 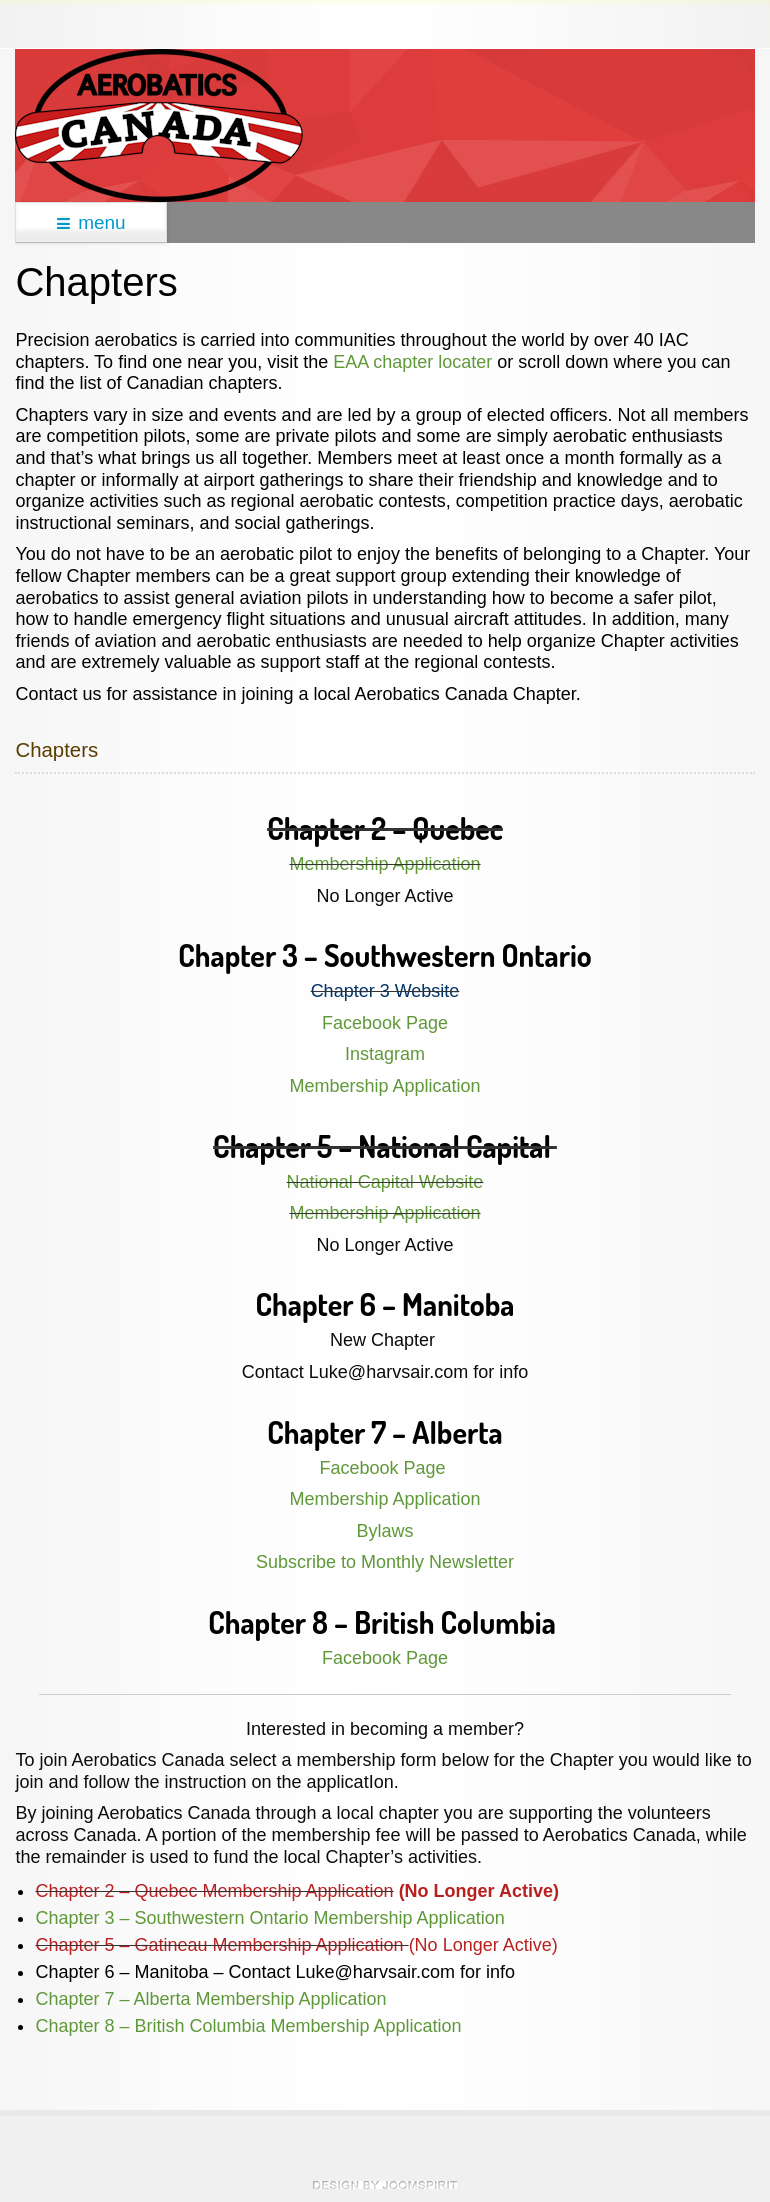 What do you see at coordinates (384, 1531) in the screenshot?
I see `Bylaws` at bounding box center [384, 1531].